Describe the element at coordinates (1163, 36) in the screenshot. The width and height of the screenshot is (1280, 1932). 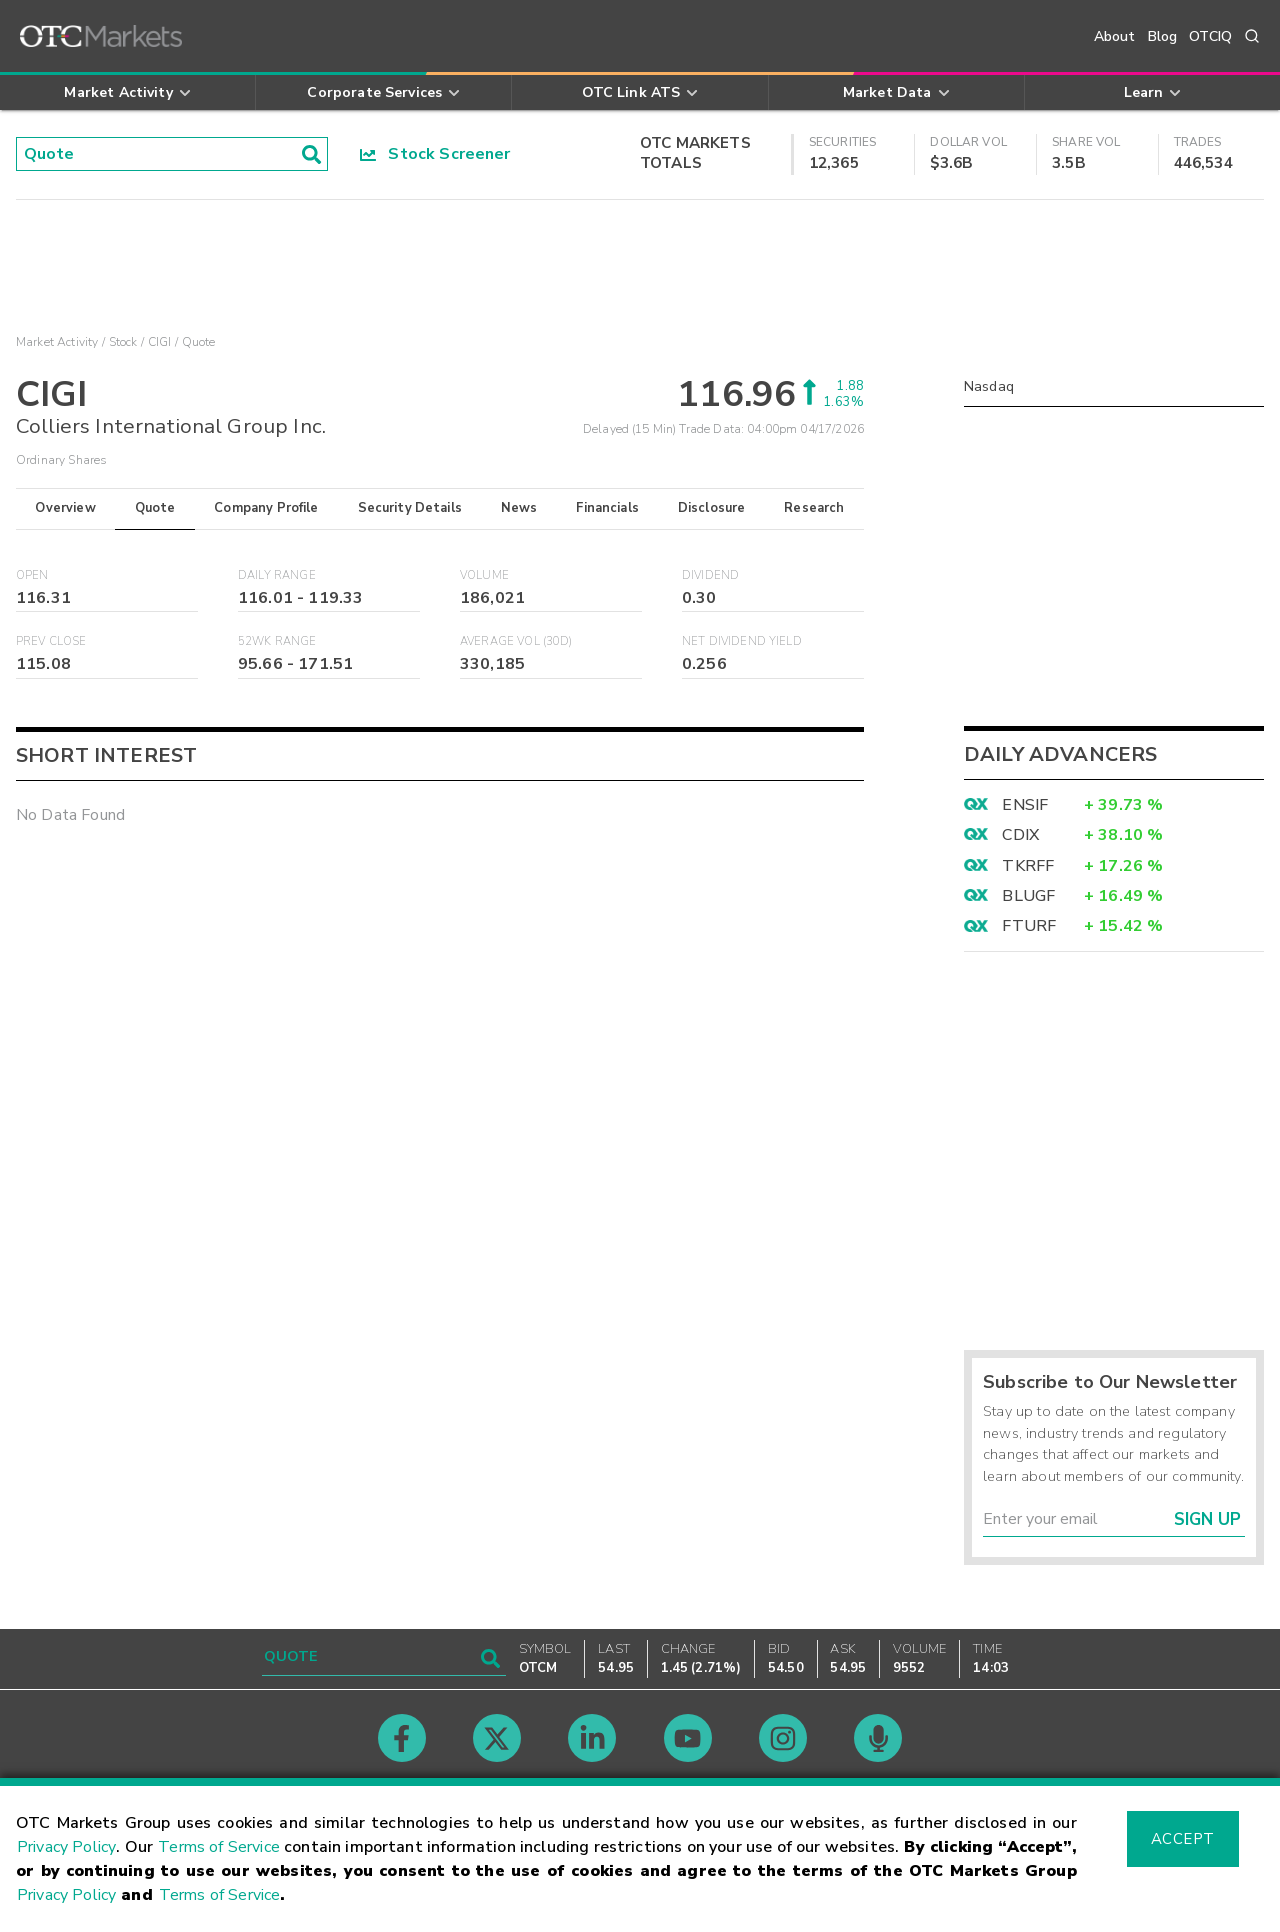
I see `Blog` at that location.